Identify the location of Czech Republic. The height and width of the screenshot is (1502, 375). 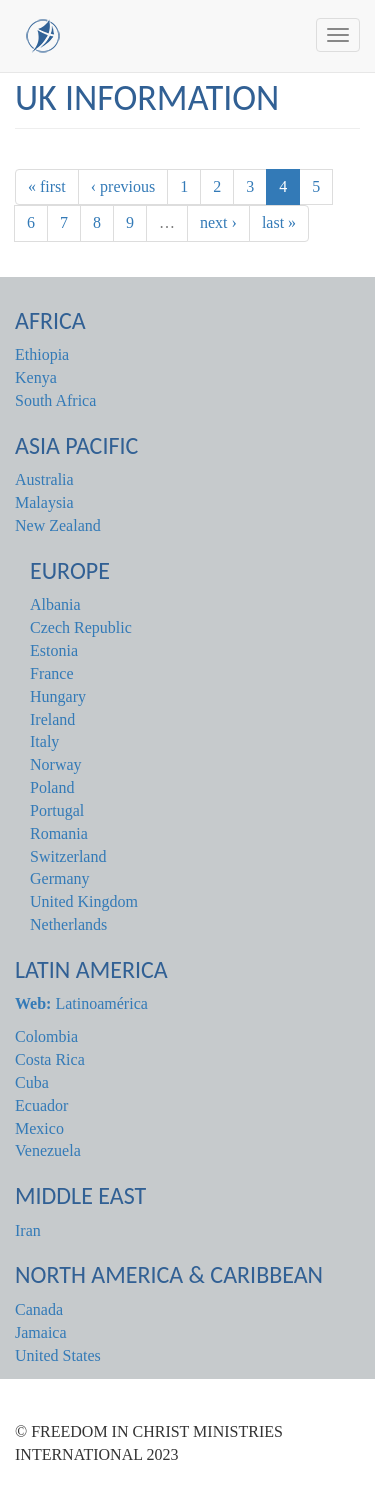
(81, 627).